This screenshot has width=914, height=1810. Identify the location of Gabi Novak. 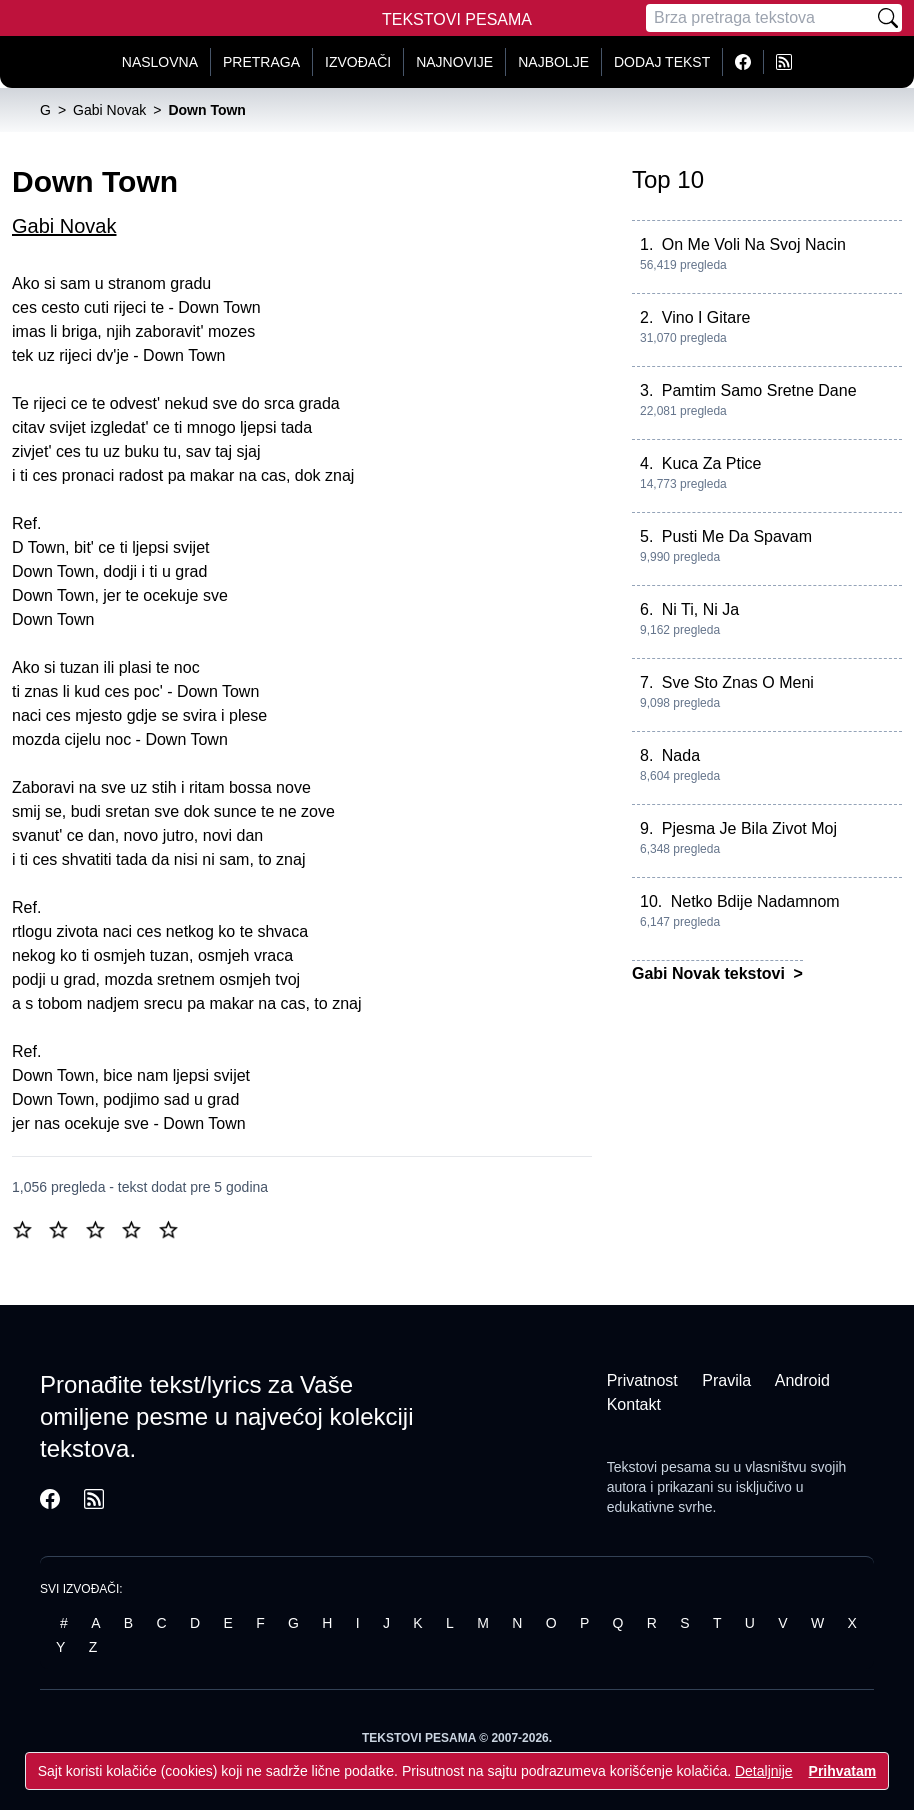
(64, 226).